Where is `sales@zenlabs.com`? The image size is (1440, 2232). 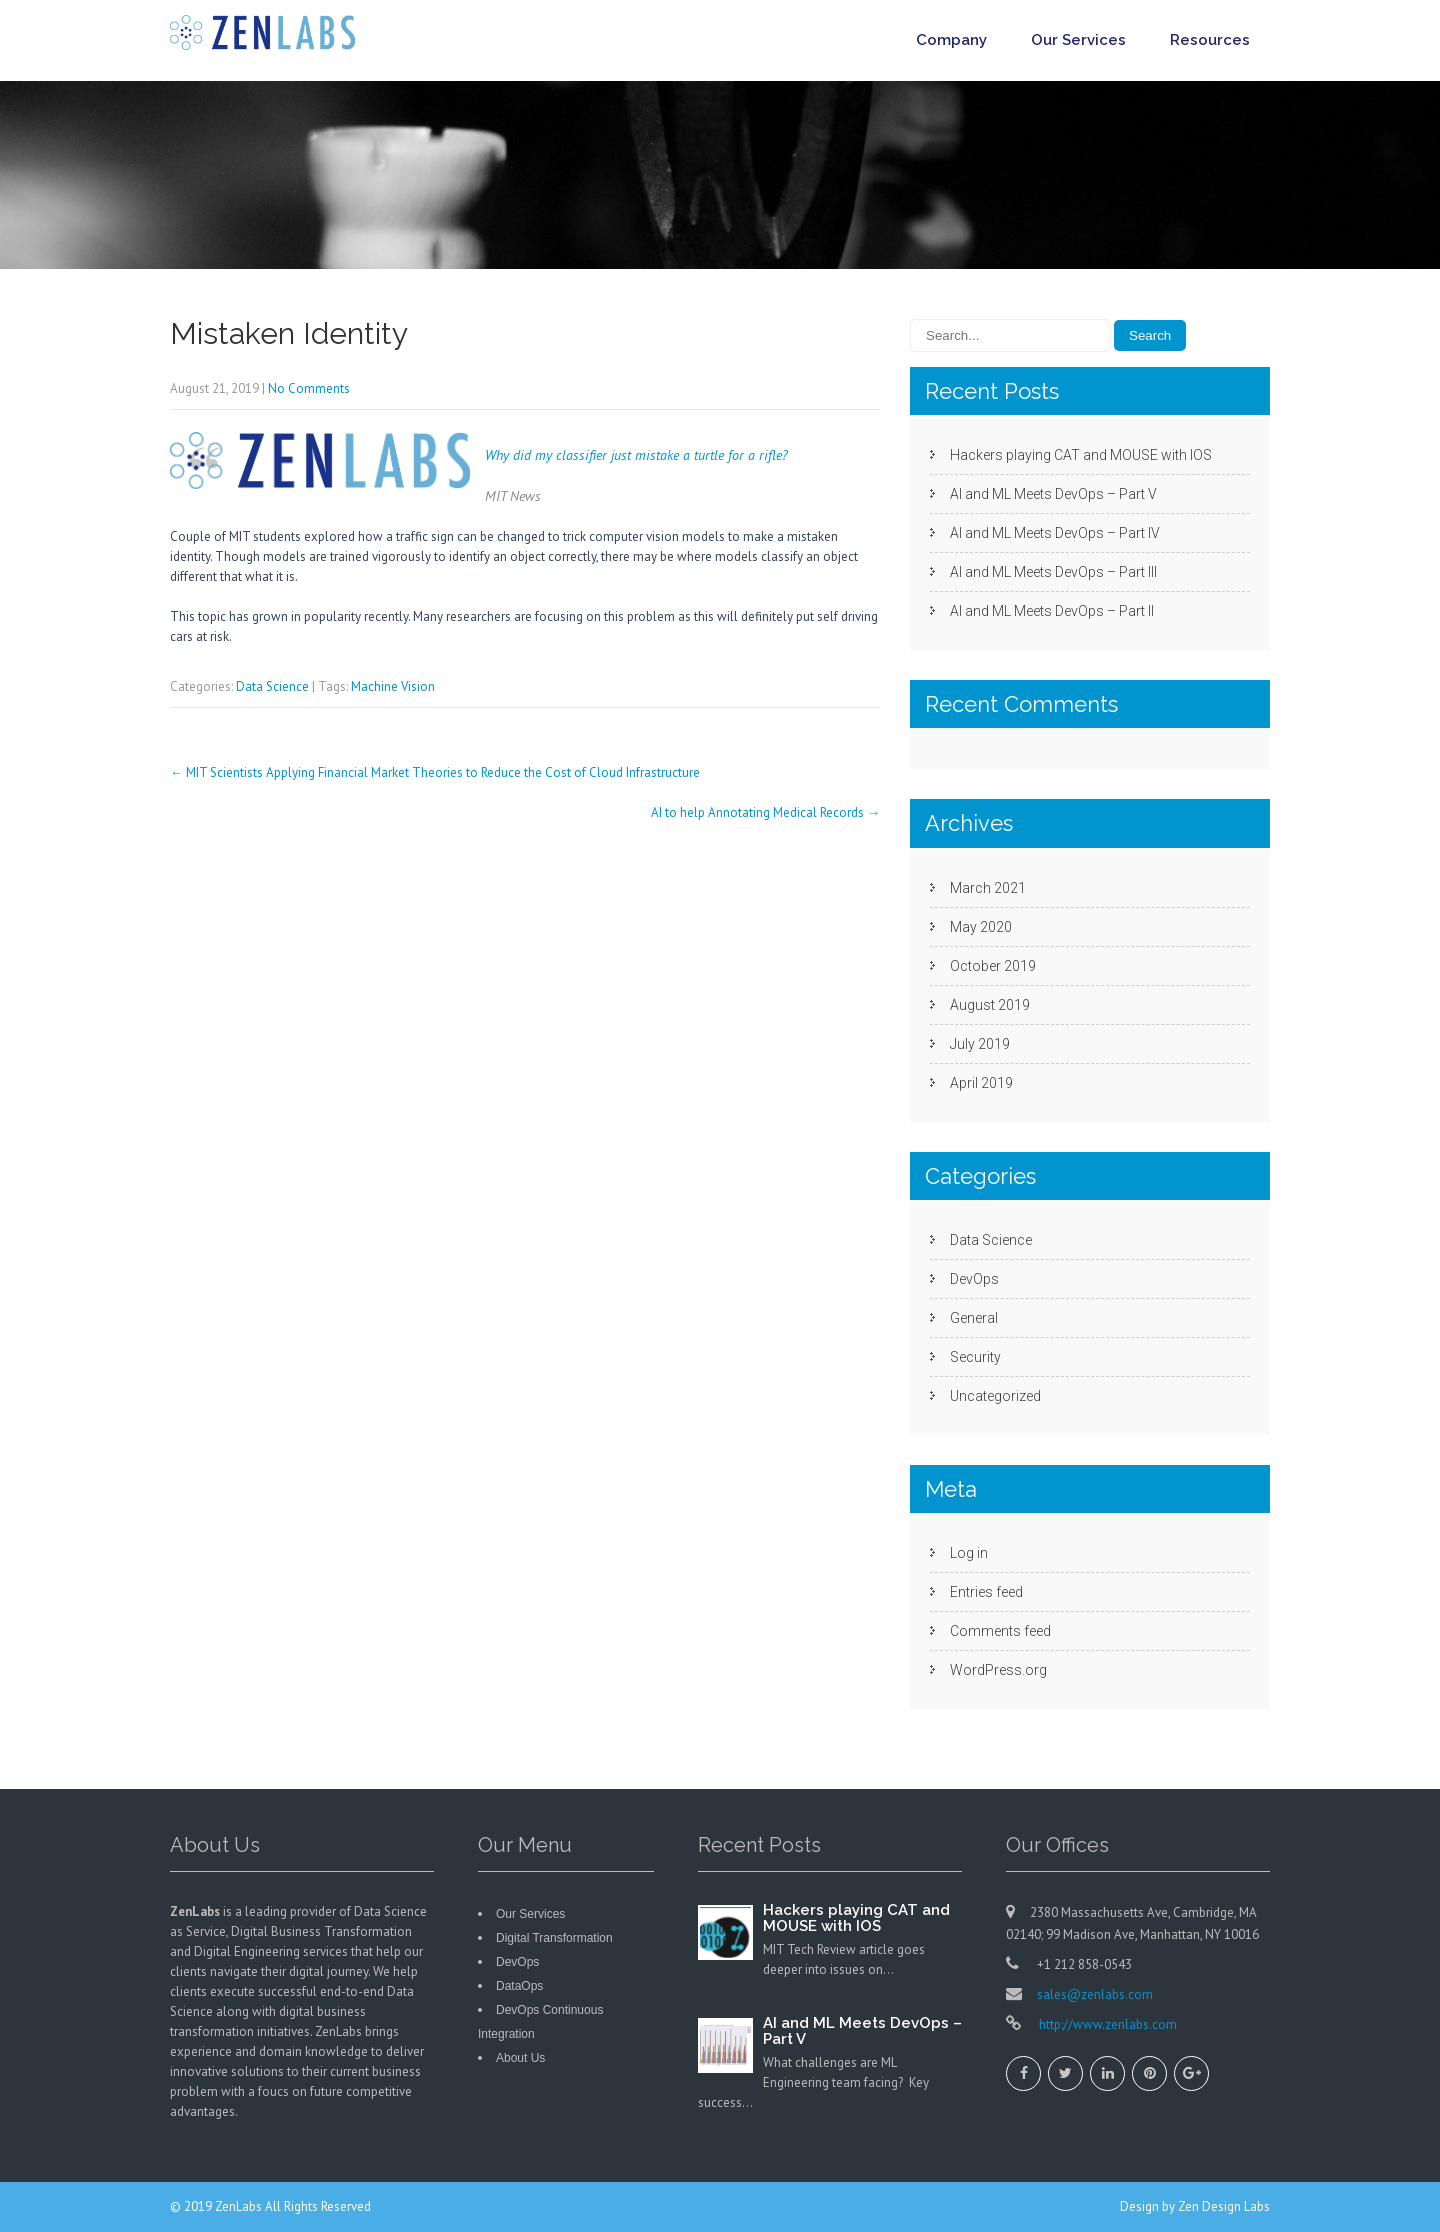
sales@zenlabs.com is located at coordinates (1095, 1994).